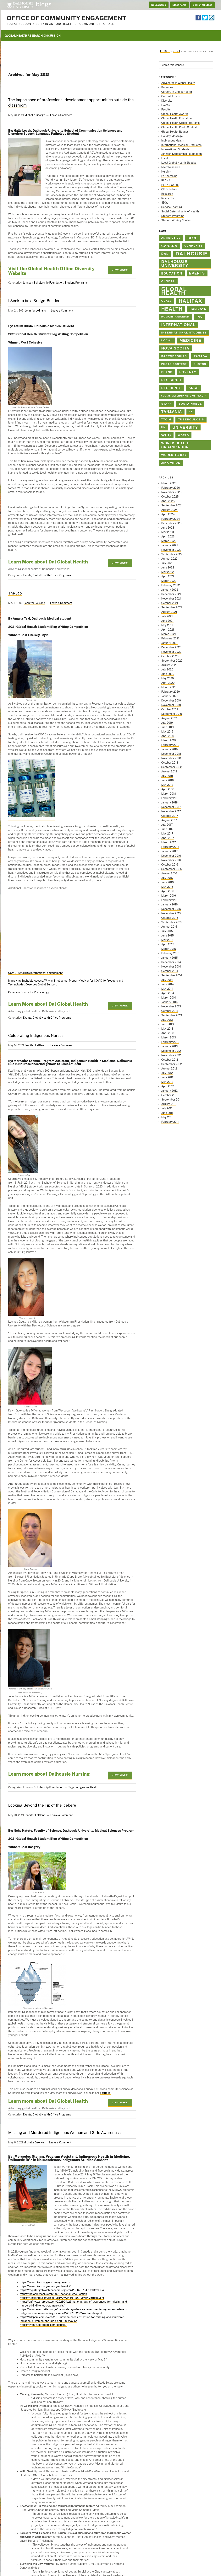 This screenshot has height=2576, width=221. What do you see at coordinates (168, 895) in the screenshot?
I see `March 2016` at bounding box center [168, 895].